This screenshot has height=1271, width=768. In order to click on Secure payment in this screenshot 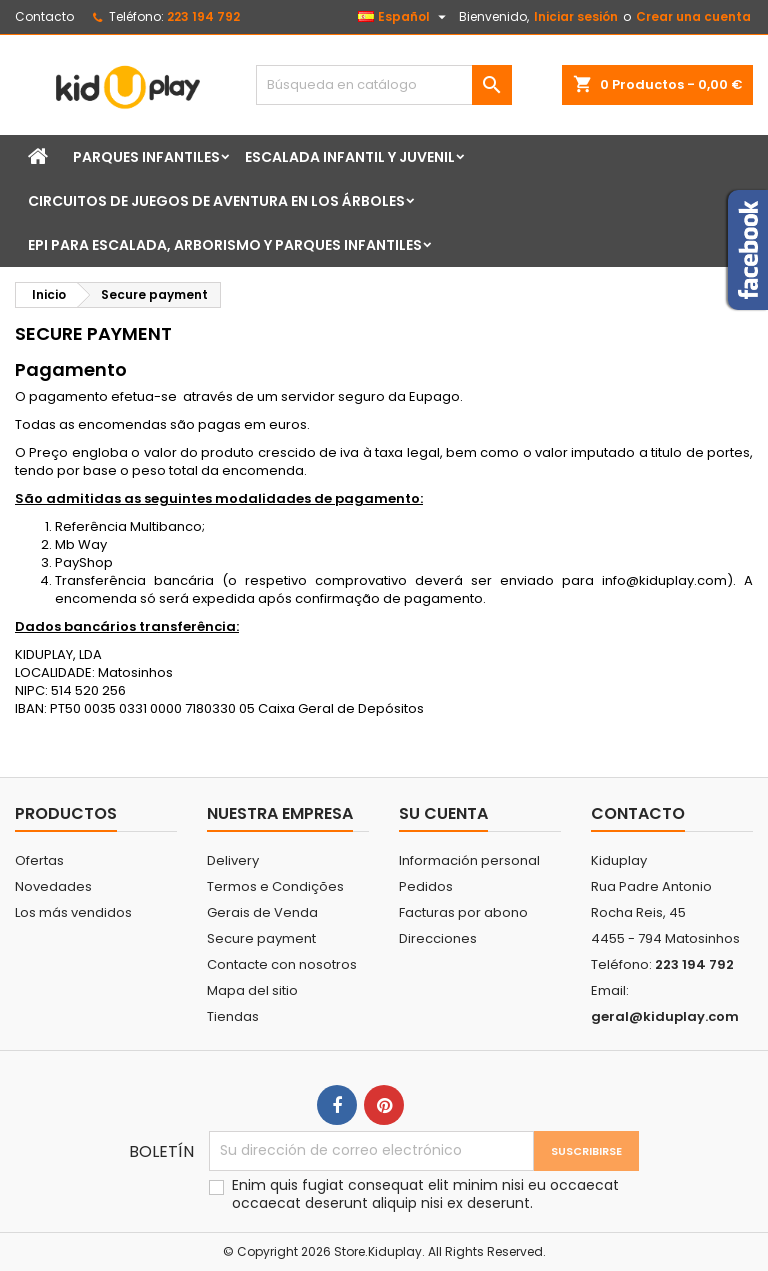, I will do `click(261, 938)`.